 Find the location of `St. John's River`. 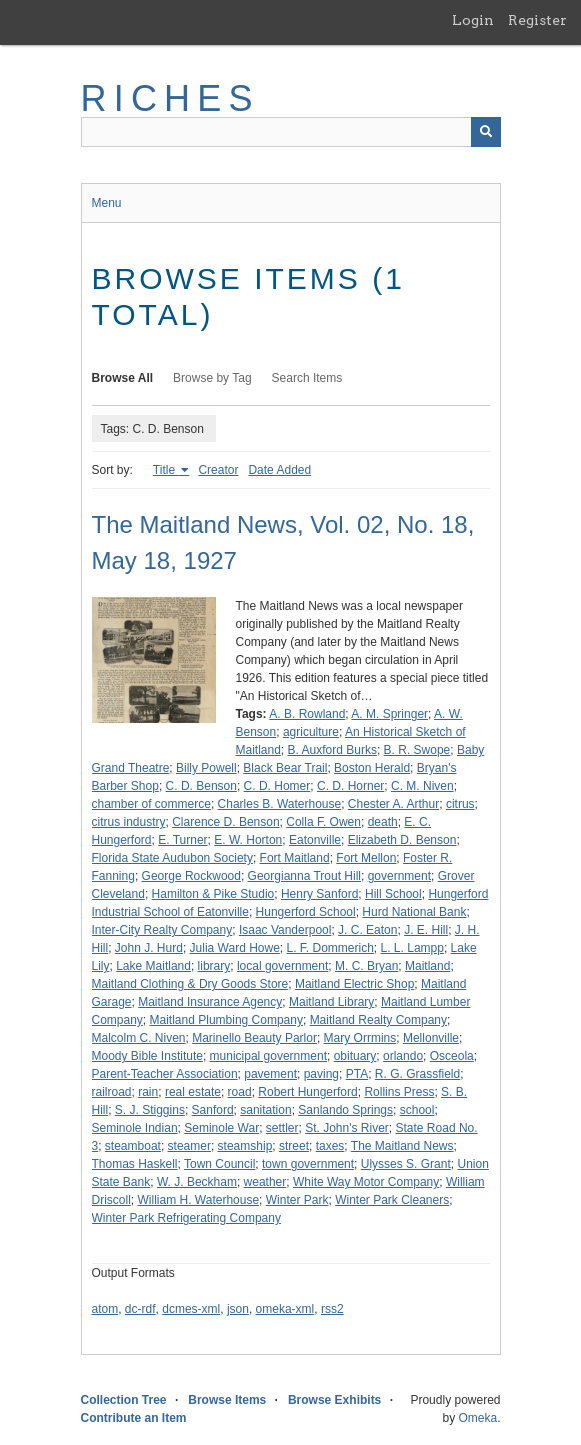

St. John's River is located at coordinates (347, 1128).